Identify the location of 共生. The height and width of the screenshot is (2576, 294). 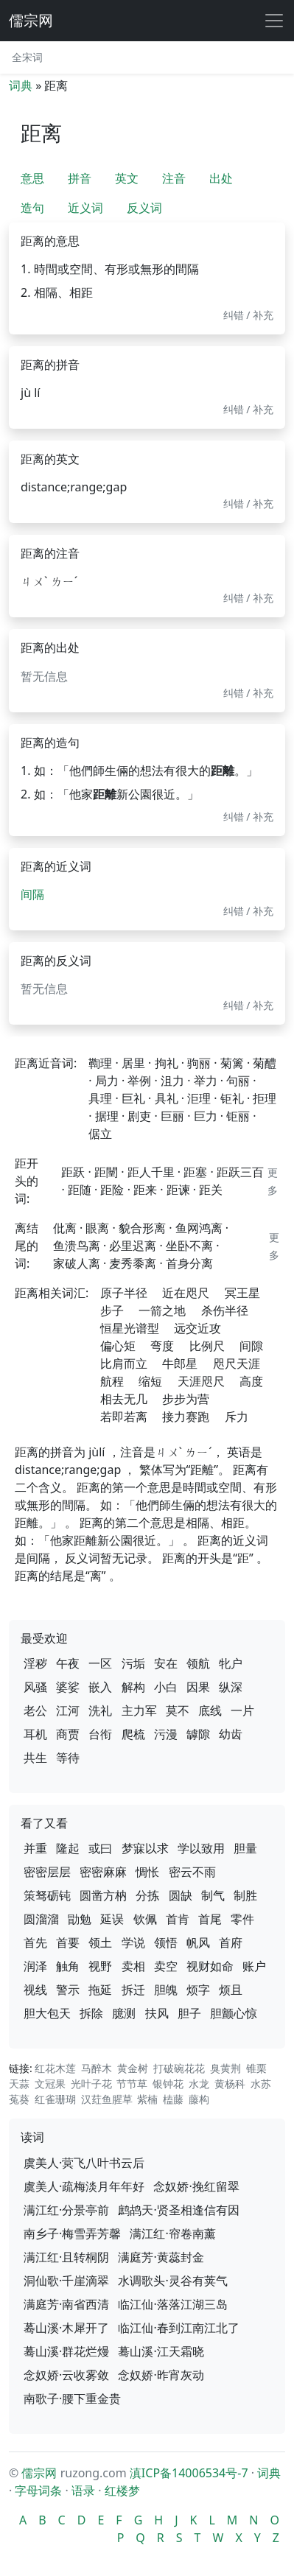
(35, 1757).